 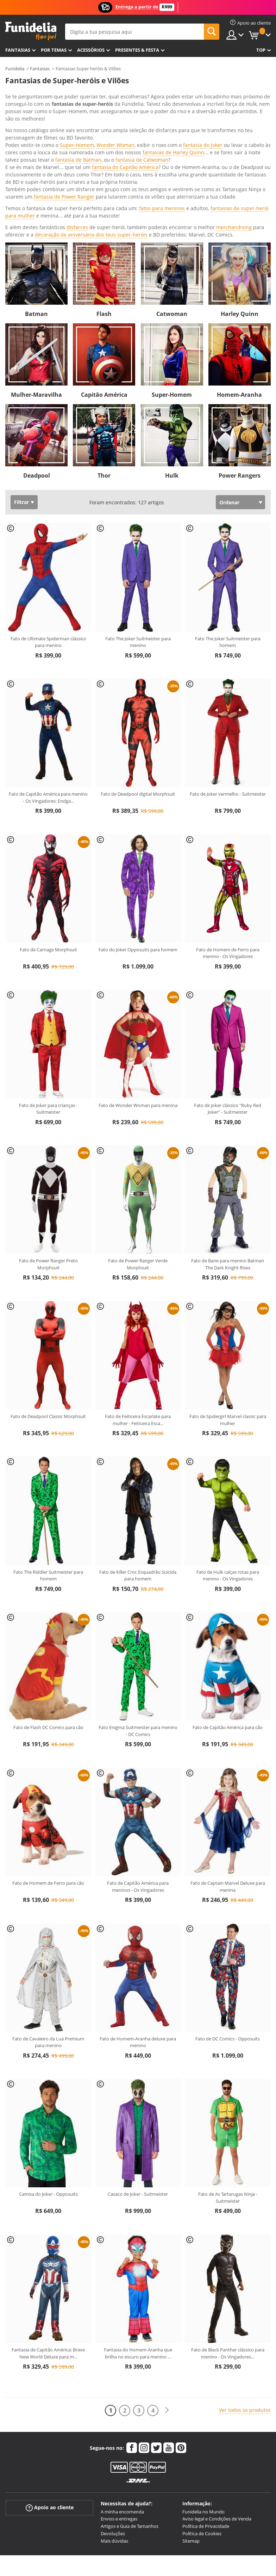 I want to click on Hulk, so click(x=171, y=372).